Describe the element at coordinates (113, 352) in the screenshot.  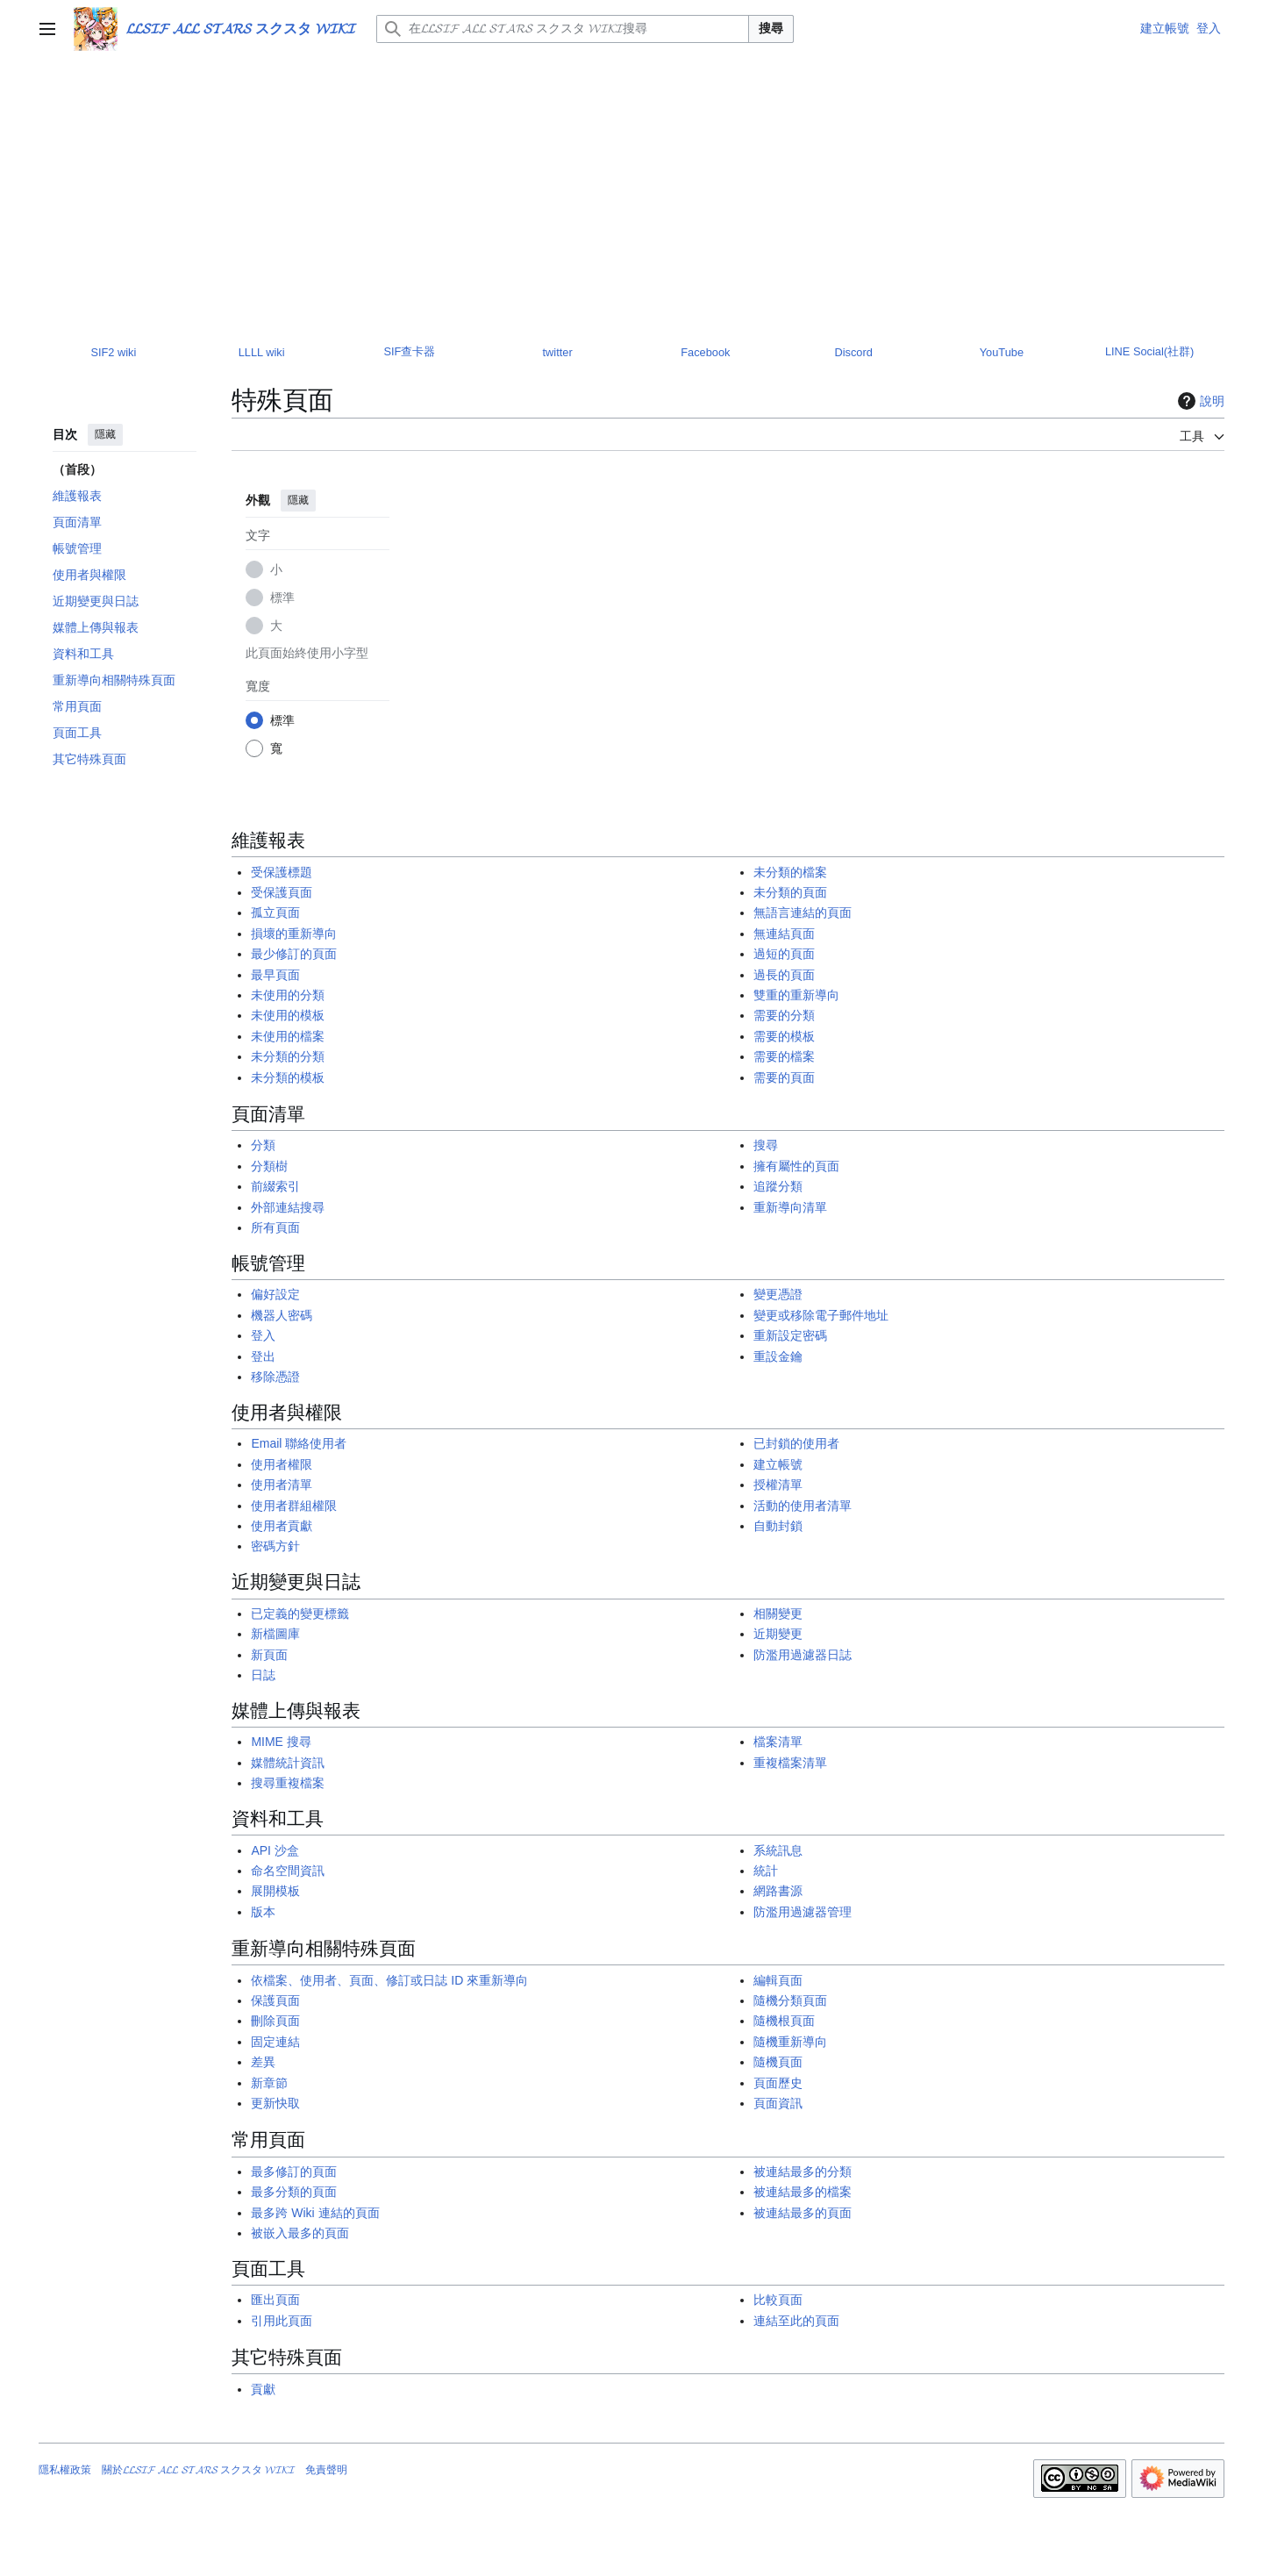
I see `SIF2 wiki` at that location.